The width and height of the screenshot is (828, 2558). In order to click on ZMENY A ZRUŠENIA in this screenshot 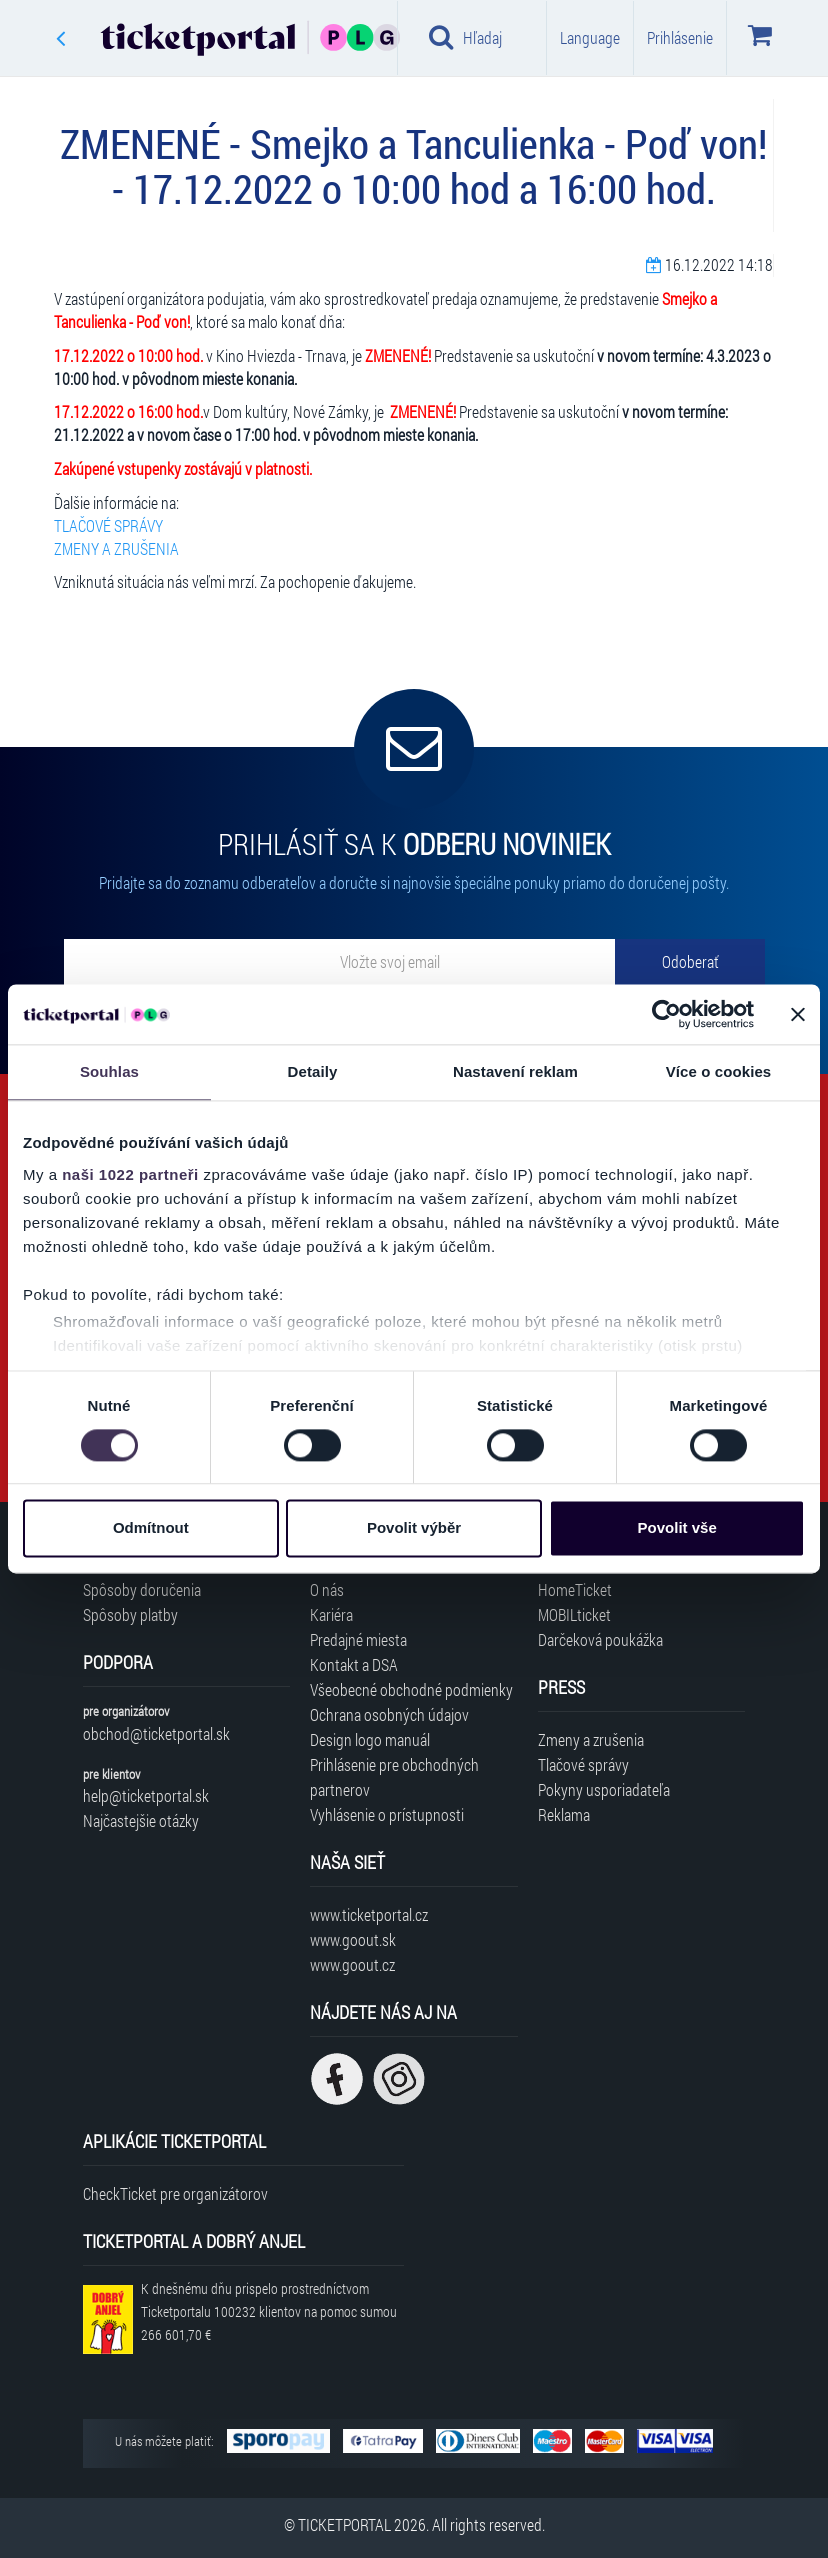, I will do `click(116, 548)`.